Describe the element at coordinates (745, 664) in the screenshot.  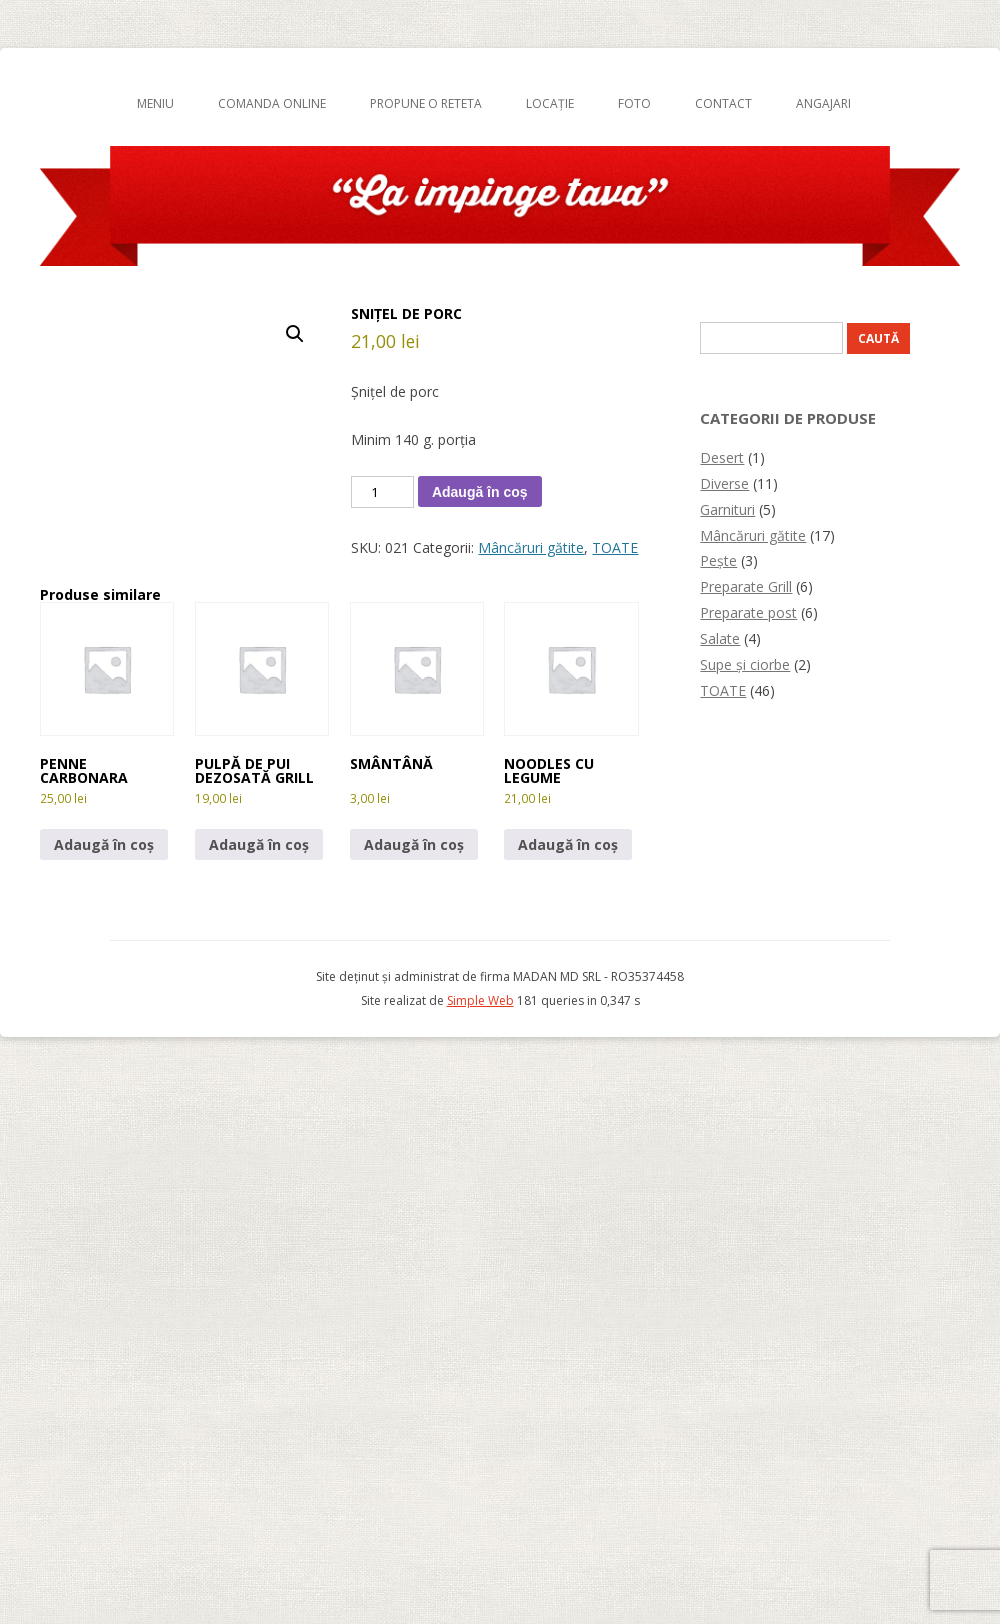
I see `Supe și ciorbe` at that location.